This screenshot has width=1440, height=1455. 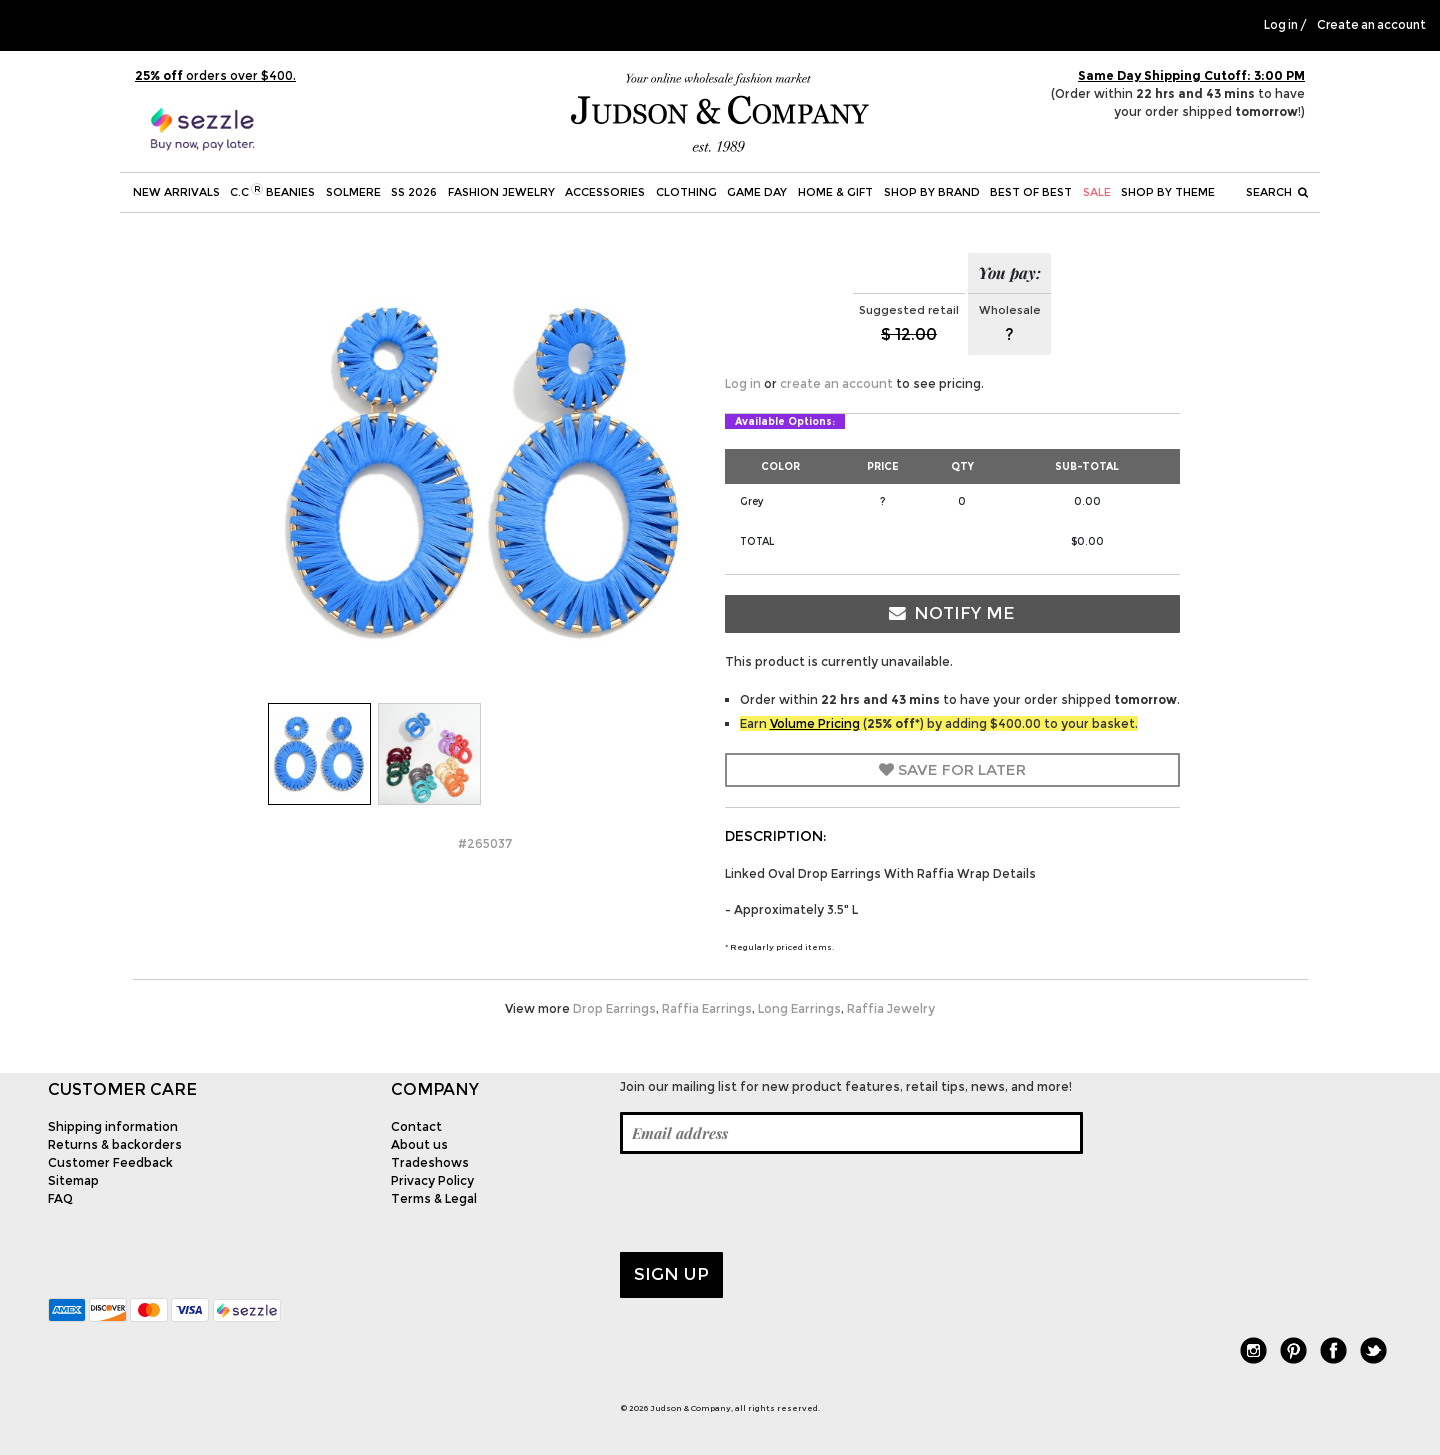 What do you see at coordinates (707, 1008) in the screenshot?
I see `Raffia Earrings` at bounding box center [707, 1008].